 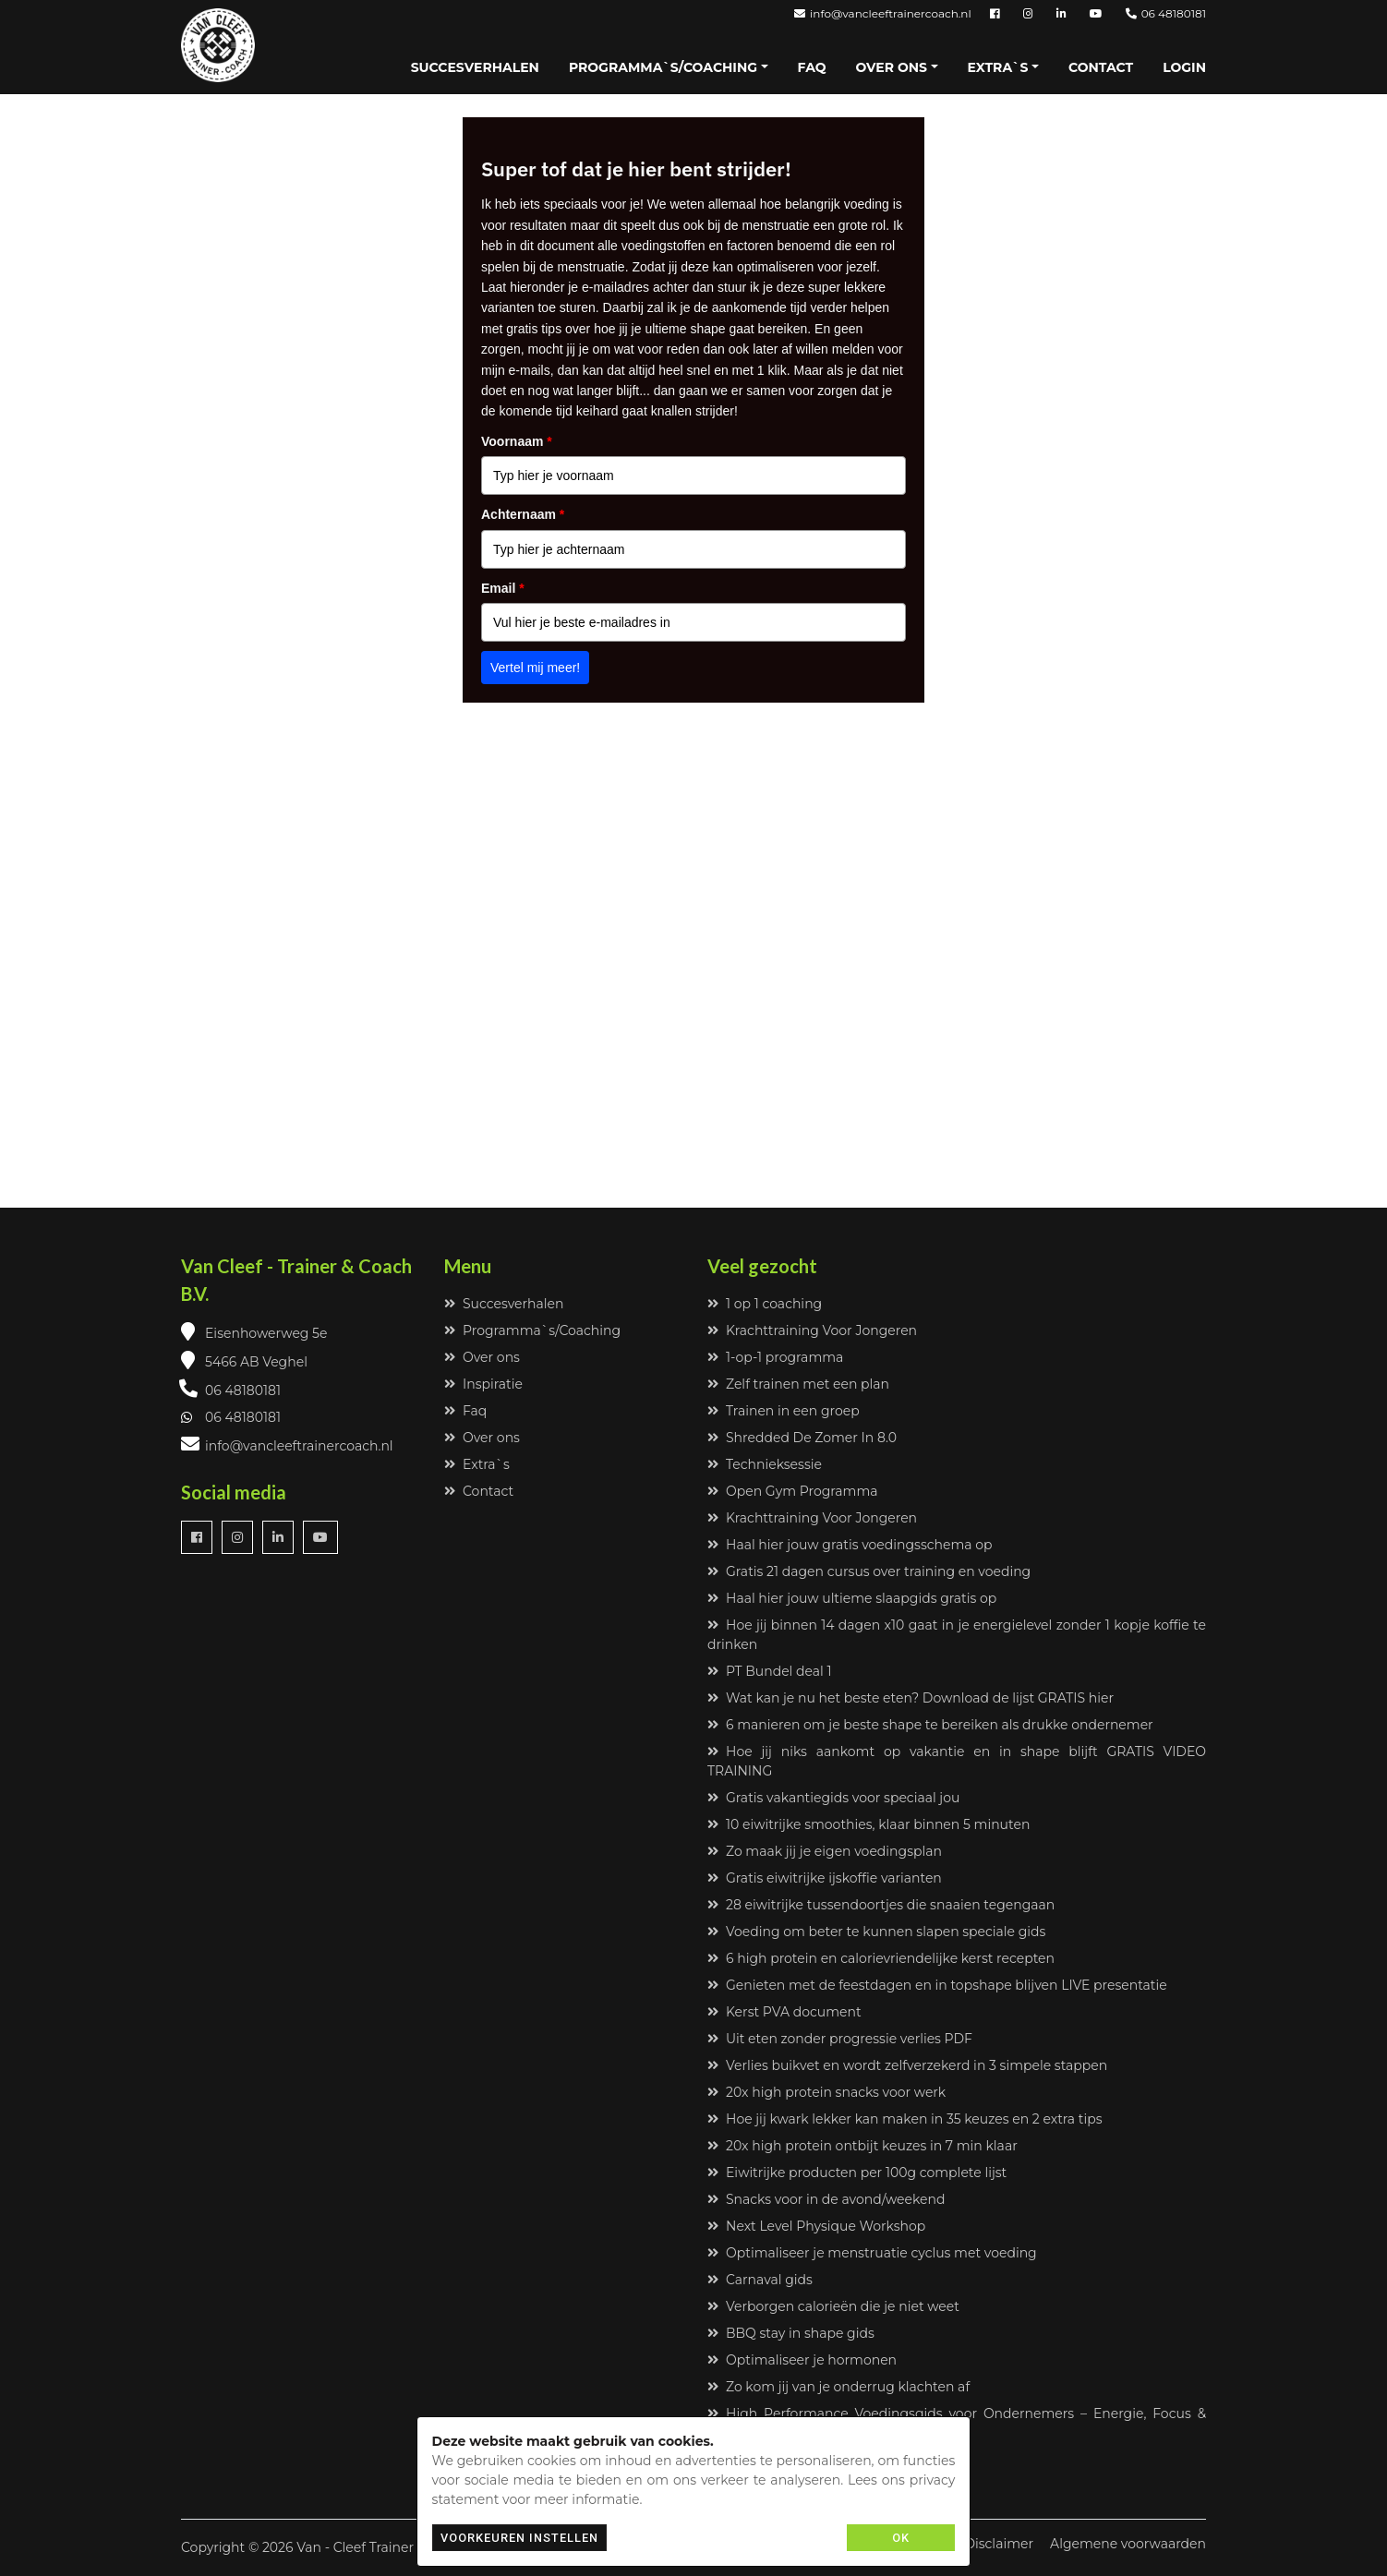 What do you see at coordinates (1184, 67) in the screenshot?
I see `Login` at bounding box center [1184, 67].